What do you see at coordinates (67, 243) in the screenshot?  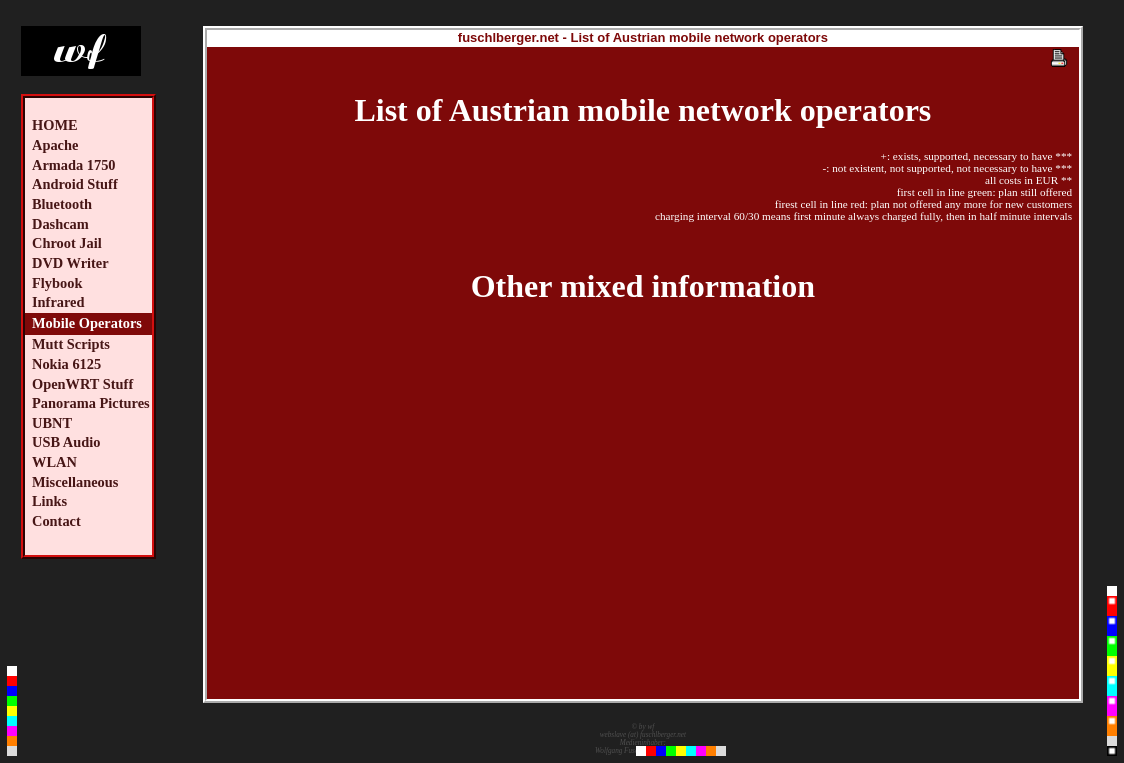 I see `Chroot Jail` at bounding box center [67, 243].